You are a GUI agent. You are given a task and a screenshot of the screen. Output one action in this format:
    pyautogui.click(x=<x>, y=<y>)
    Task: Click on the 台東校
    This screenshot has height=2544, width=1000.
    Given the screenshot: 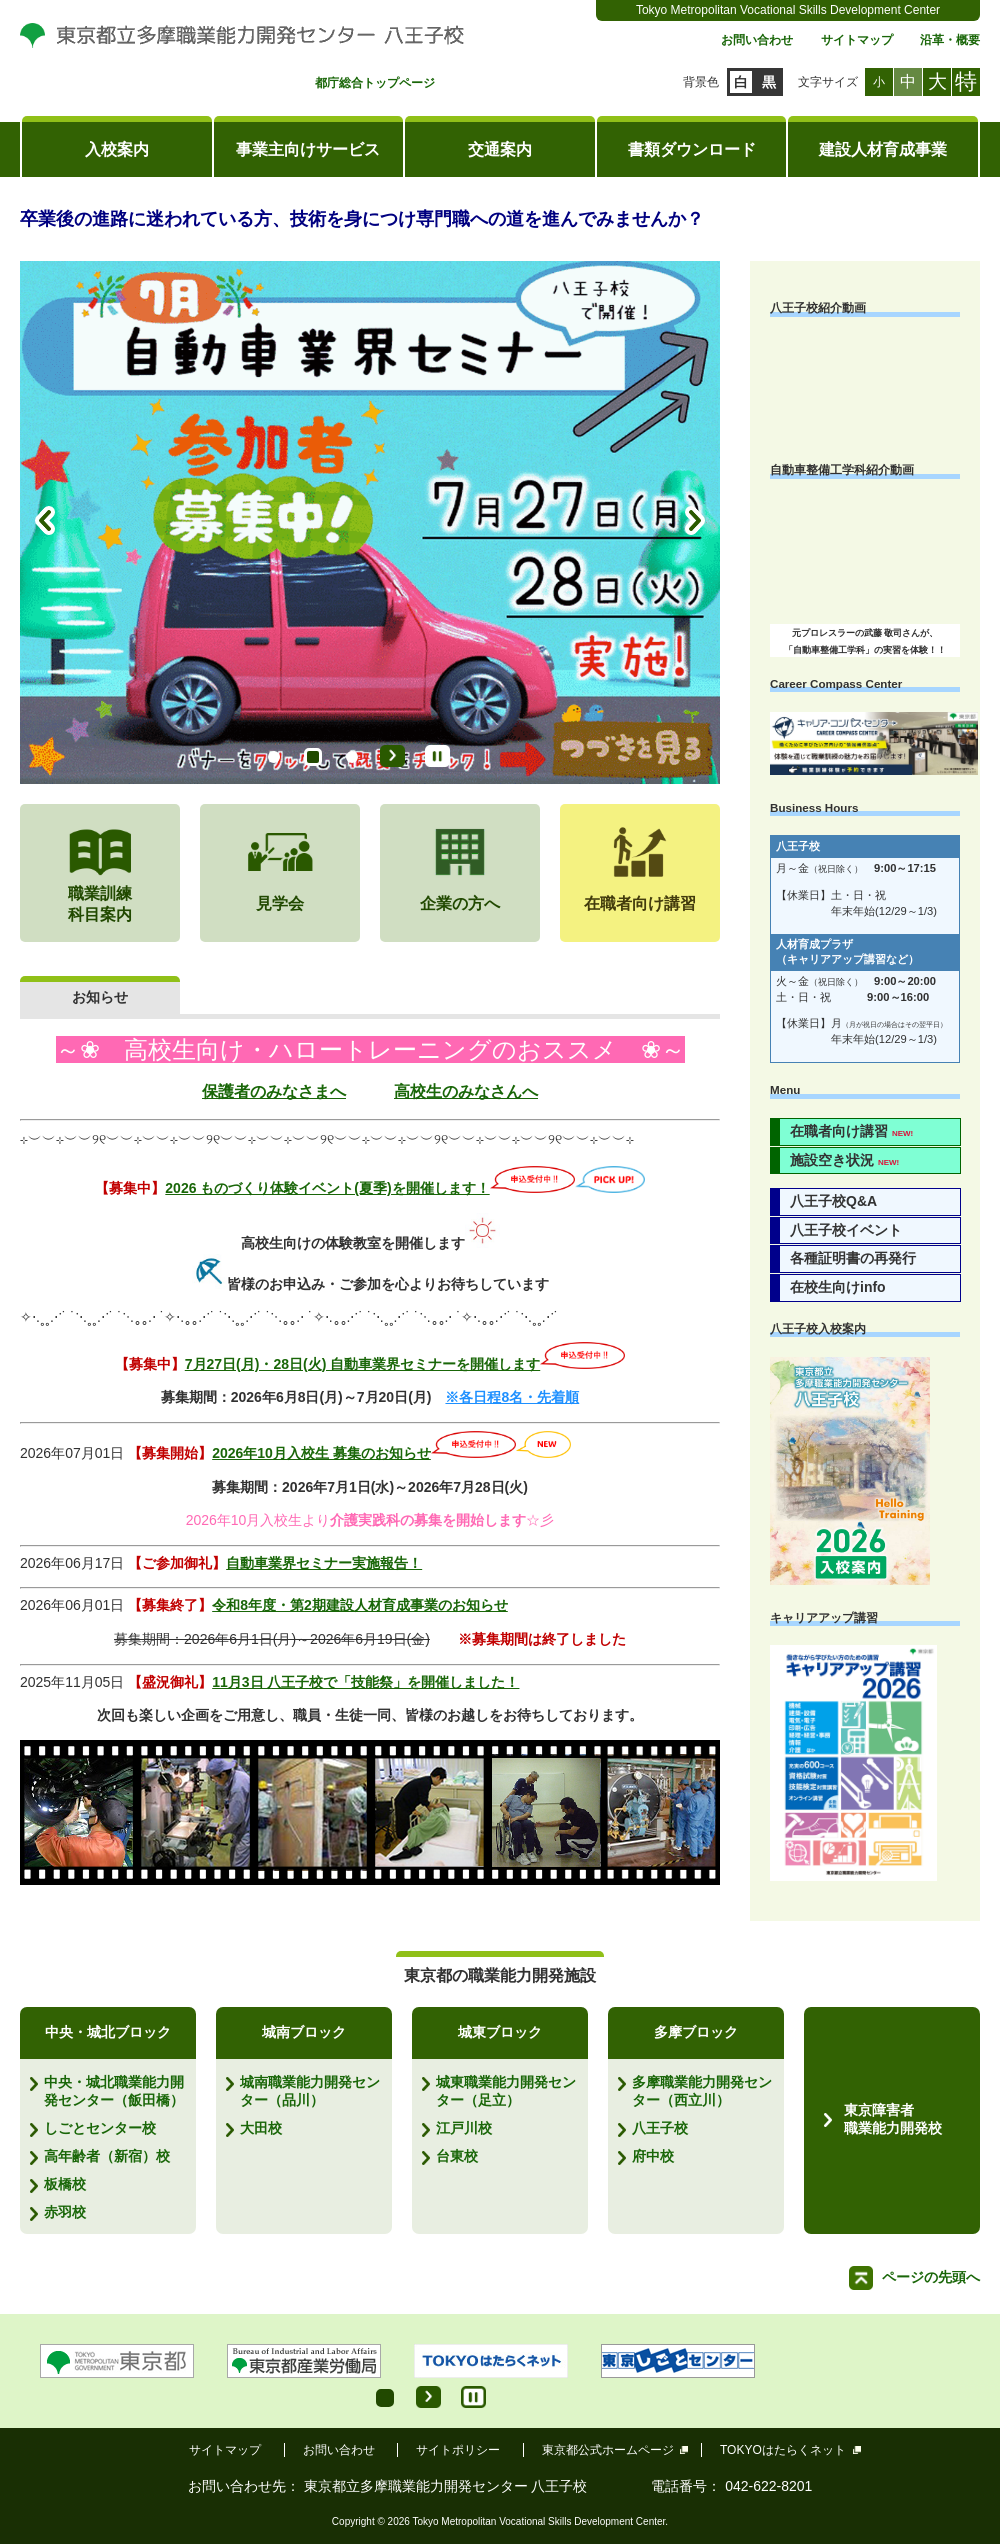 What is the action you would take?
    pyautogui.click(x=457, y=2156)
    